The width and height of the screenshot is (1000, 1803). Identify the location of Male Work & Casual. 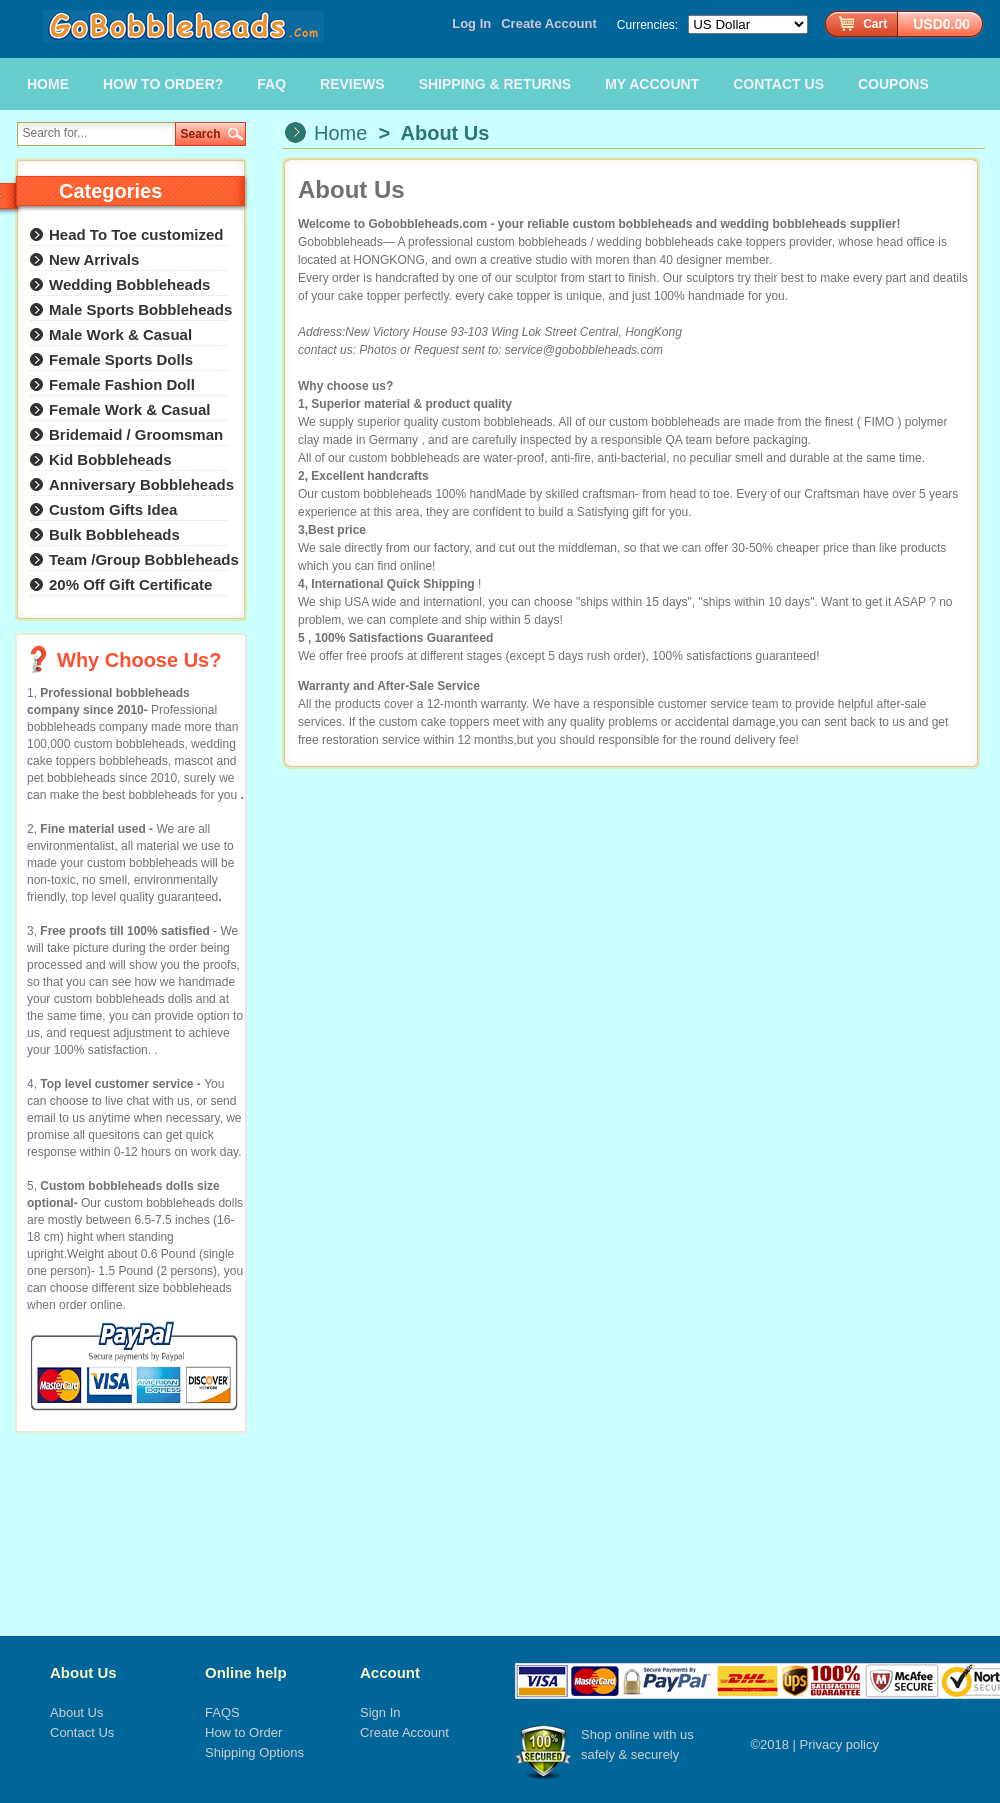
(120, 334).